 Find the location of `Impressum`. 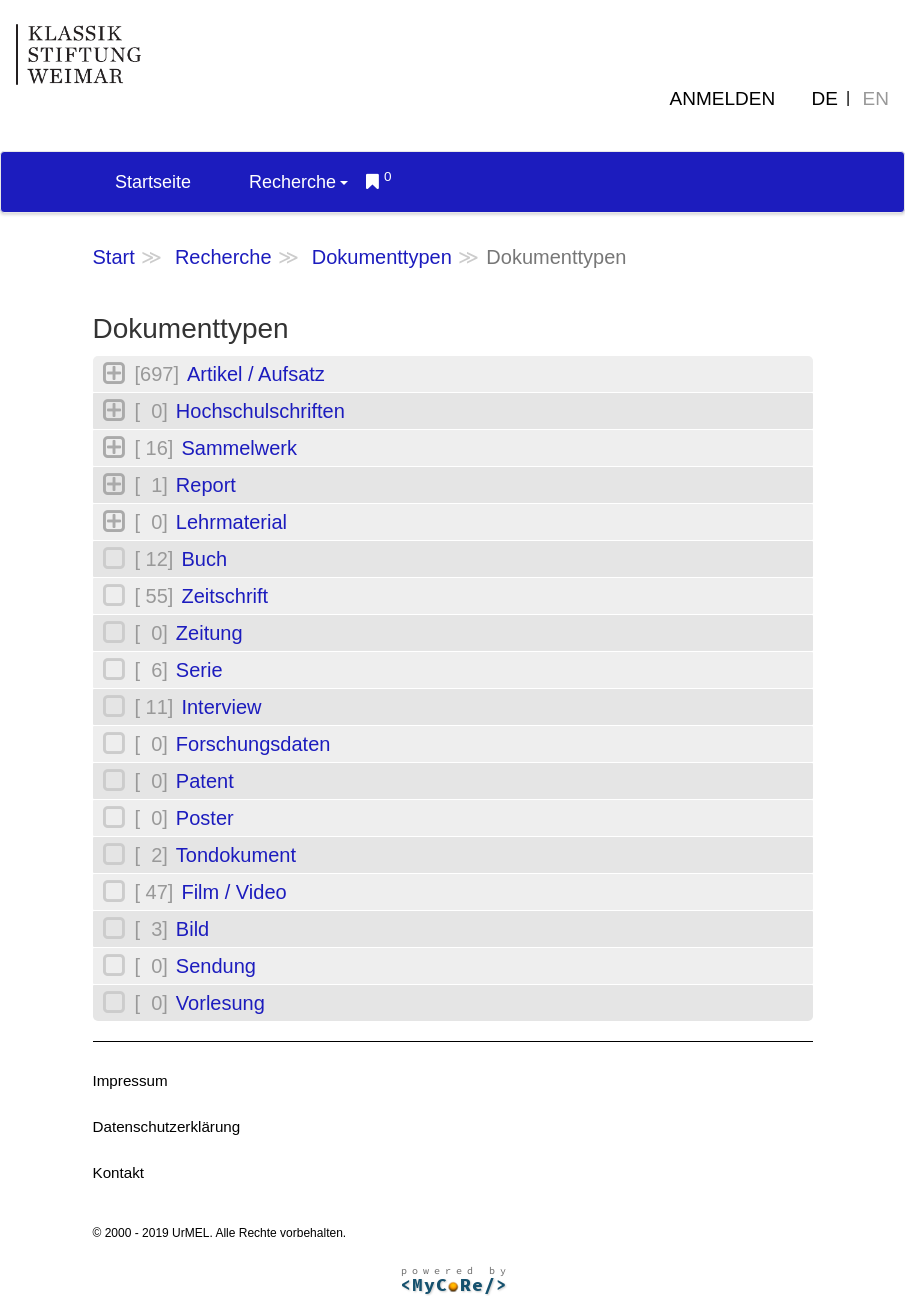

Impressum is located at coordinates (130, 1080).